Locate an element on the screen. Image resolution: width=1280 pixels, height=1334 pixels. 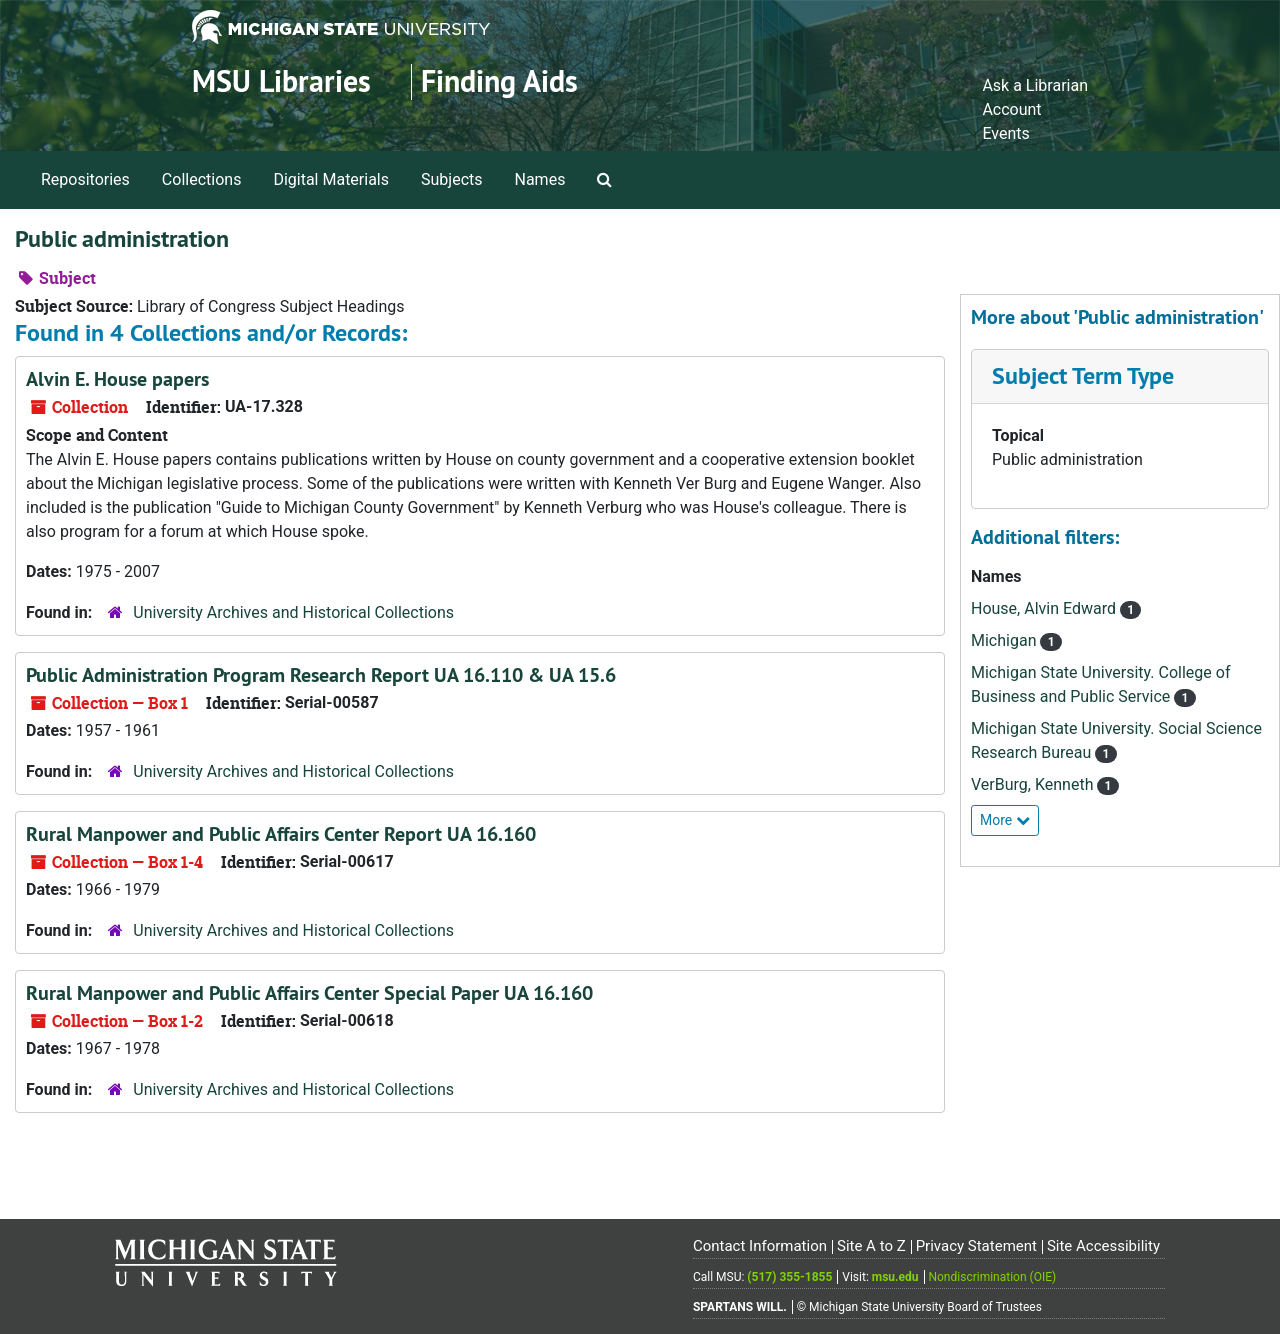
Finding Aids is located at coordinates (499, 81).